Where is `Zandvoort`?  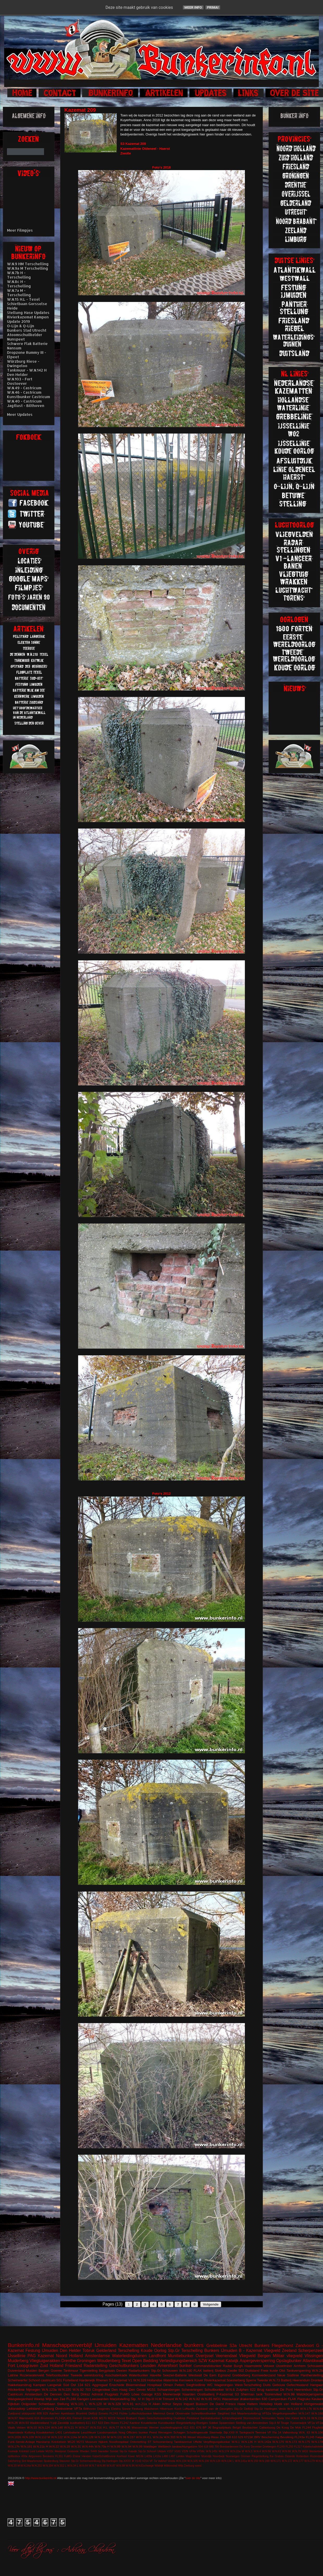 Zandvoort is located at coordinates (304, 2345).